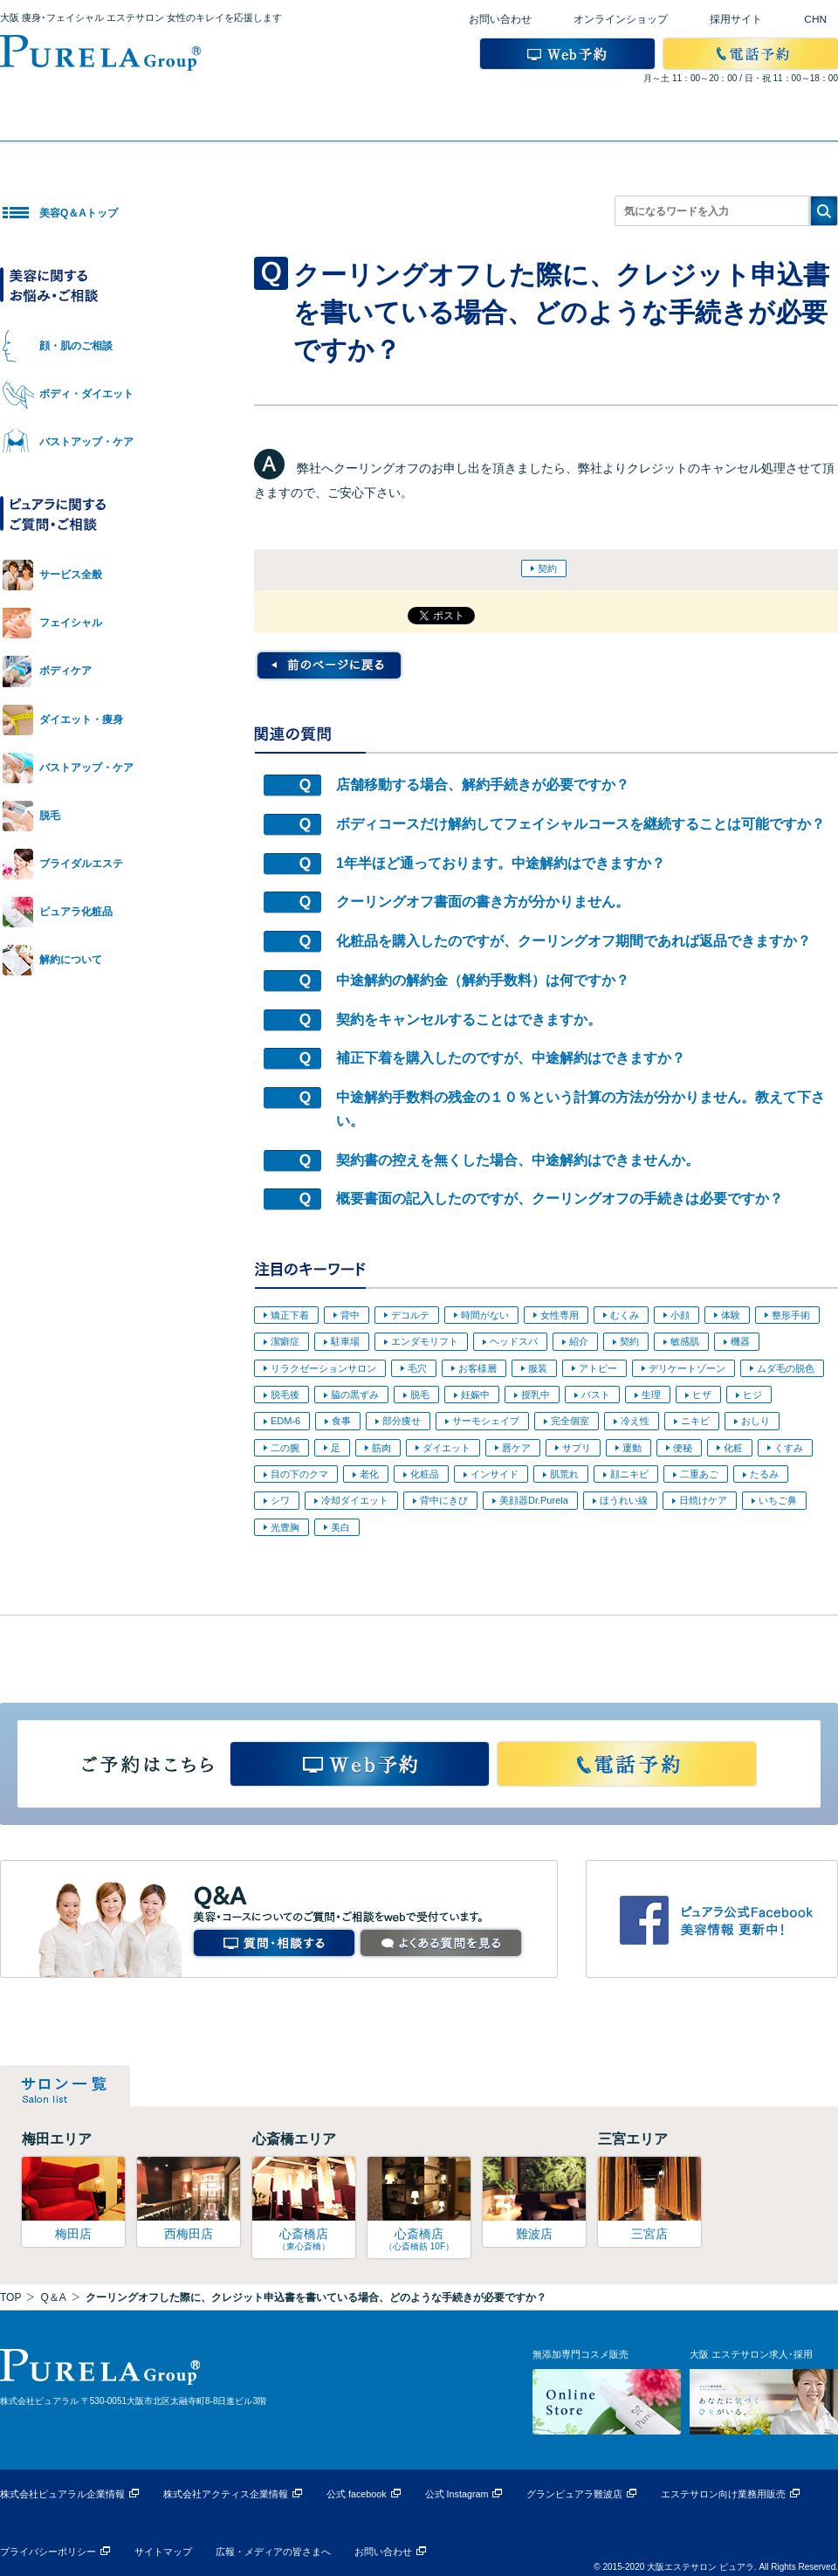 Image resolution: width=838 pixels, height=2576 pixels. What do you see at coordinates (457, 2494) in the screenshot?
I see `公式 Instagram` at bounding box center [457, 2494].